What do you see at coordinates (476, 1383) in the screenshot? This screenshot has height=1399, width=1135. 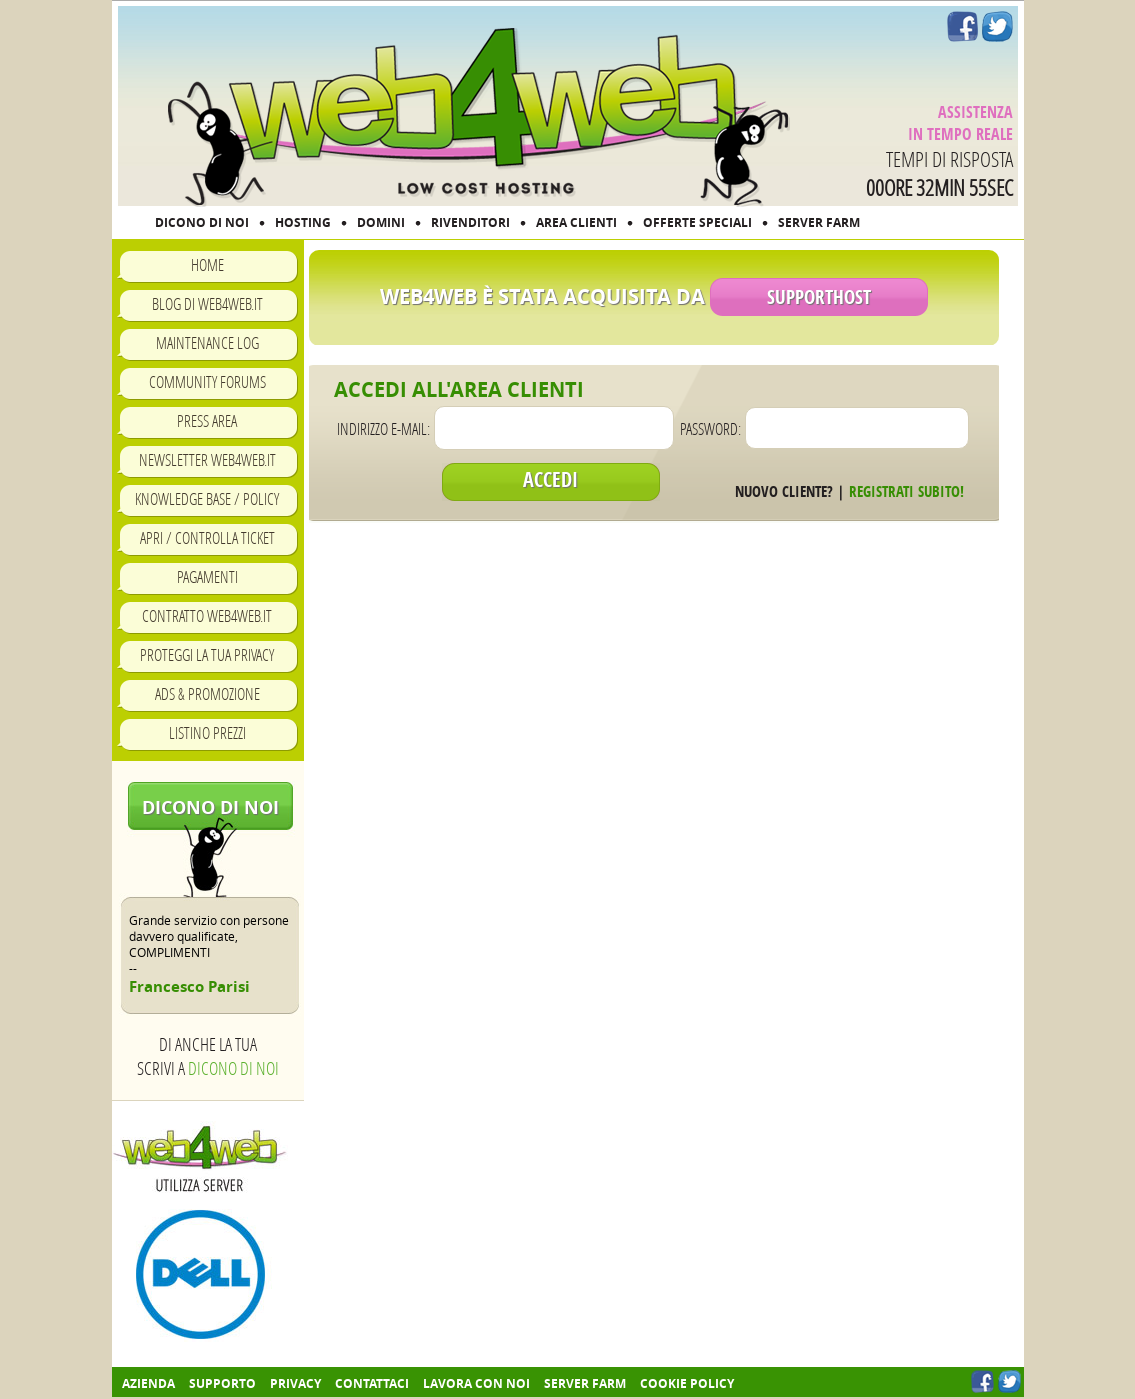 I see `Lavora con noi` at bounding box center [476, 1383].